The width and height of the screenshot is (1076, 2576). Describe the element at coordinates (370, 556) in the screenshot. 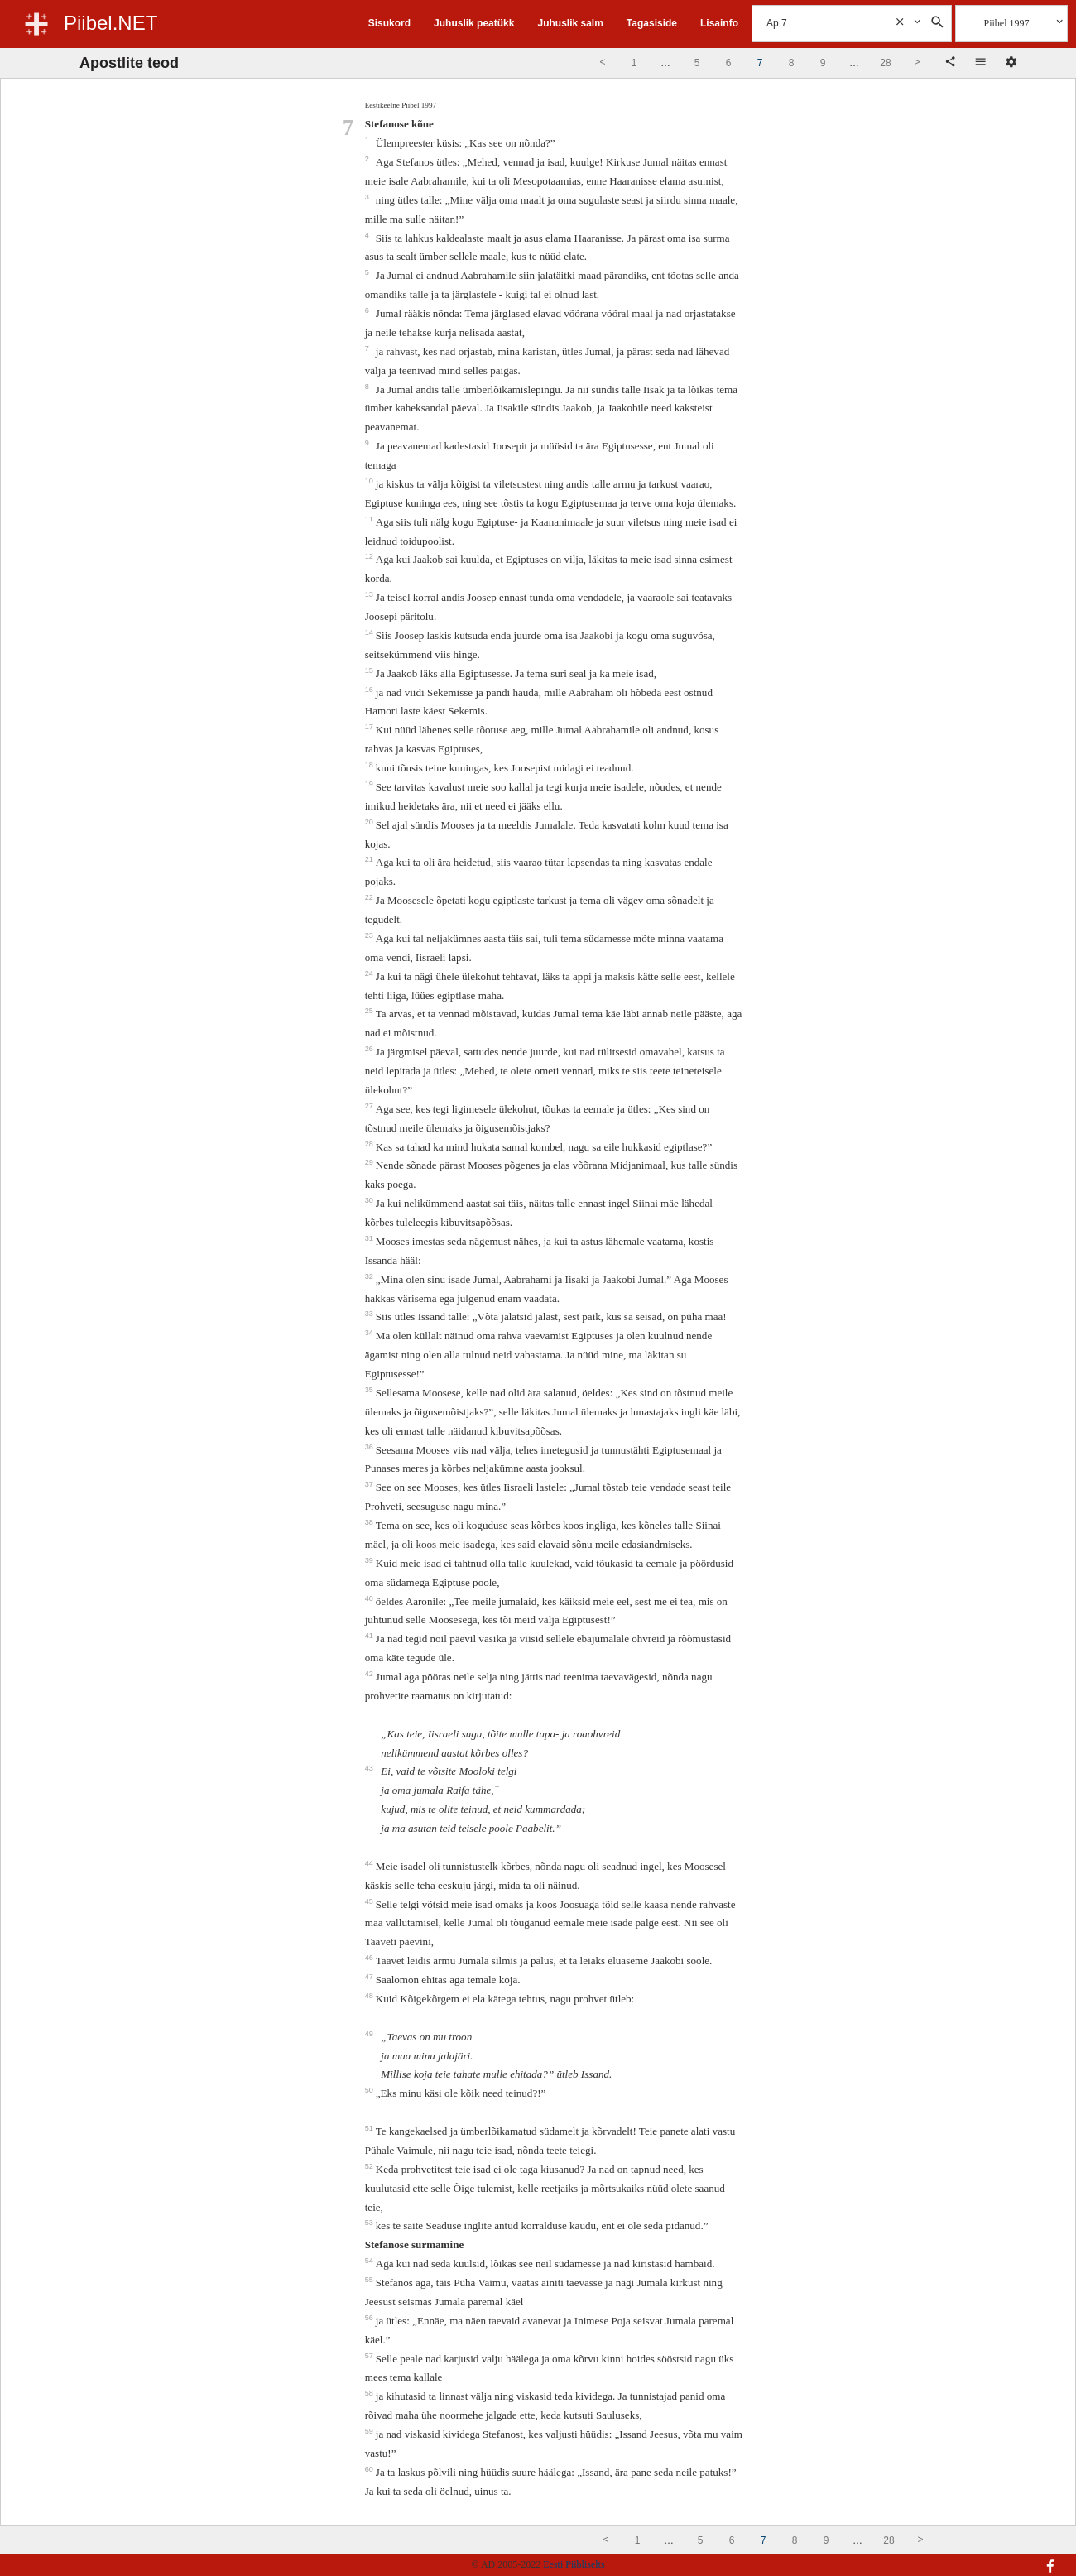

I see `12` at that location.